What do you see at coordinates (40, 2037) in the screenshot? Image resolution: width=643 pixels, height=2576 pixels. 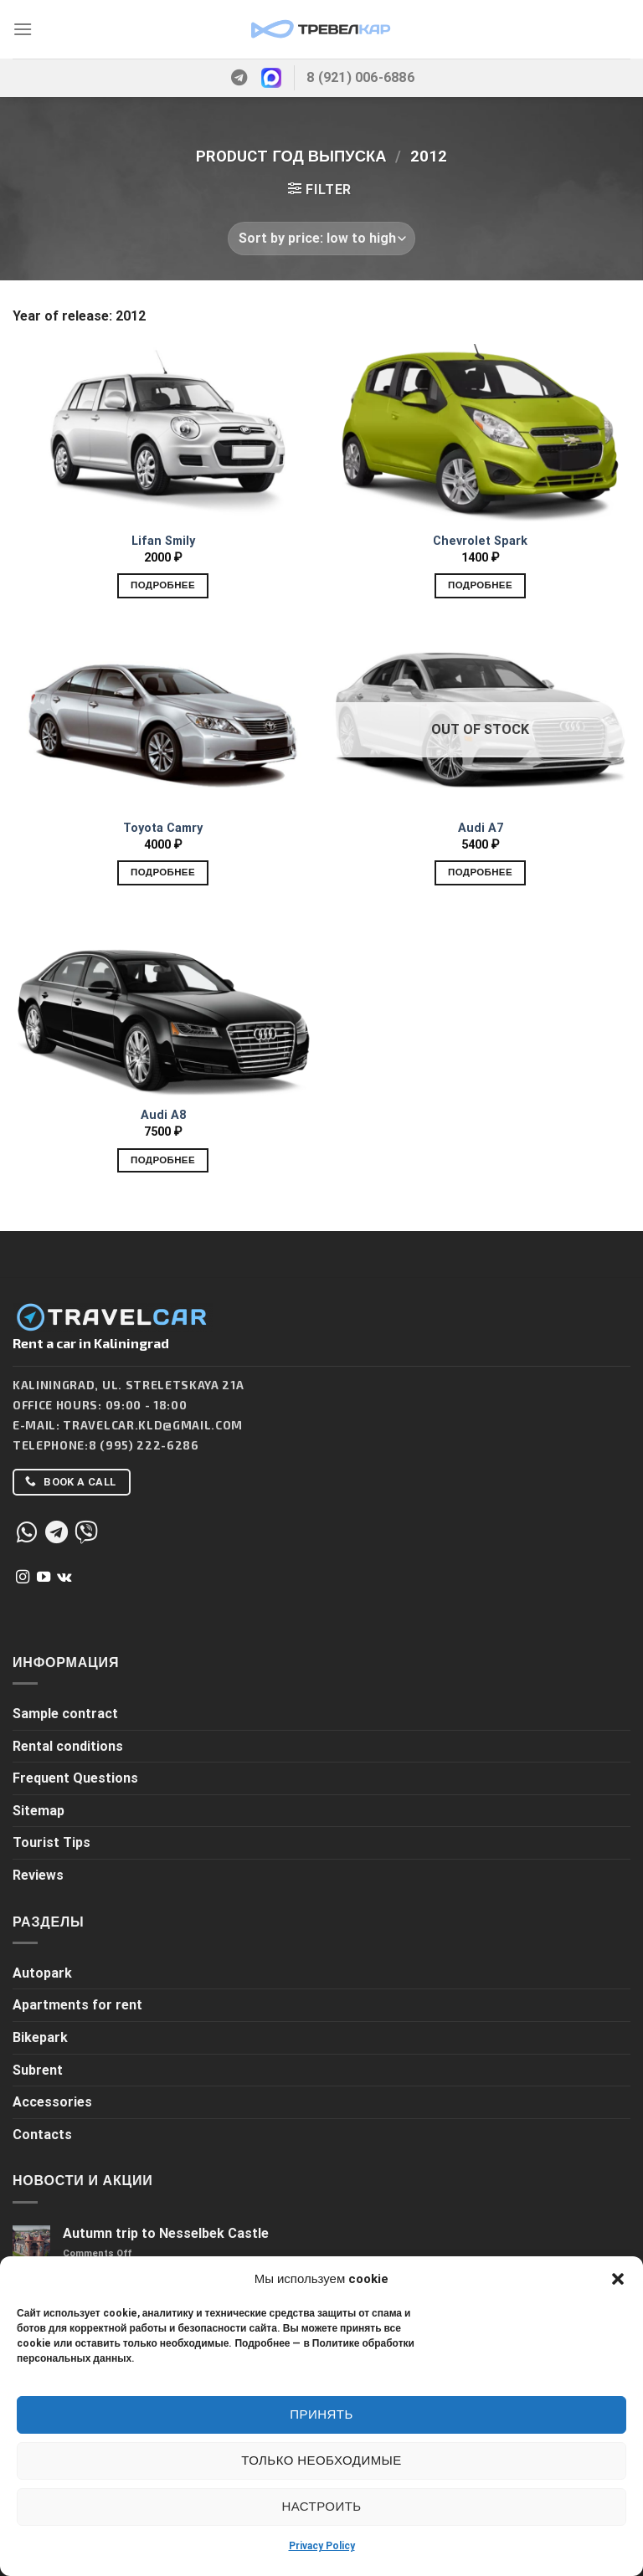 I see `Bikepark` at bounding box center [40, 2037].